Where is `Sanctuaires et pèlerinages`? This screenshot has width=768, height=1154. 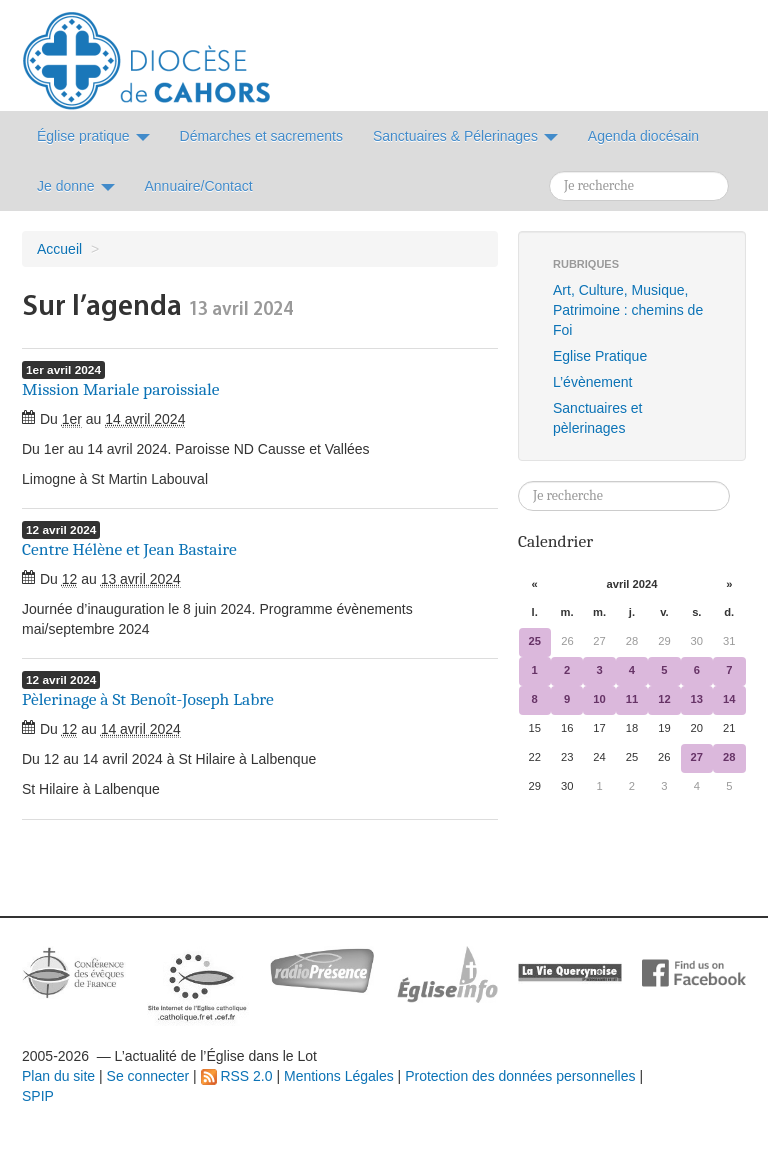 Sanctuaires et pèlerinages is located at coordinates (598, 418).